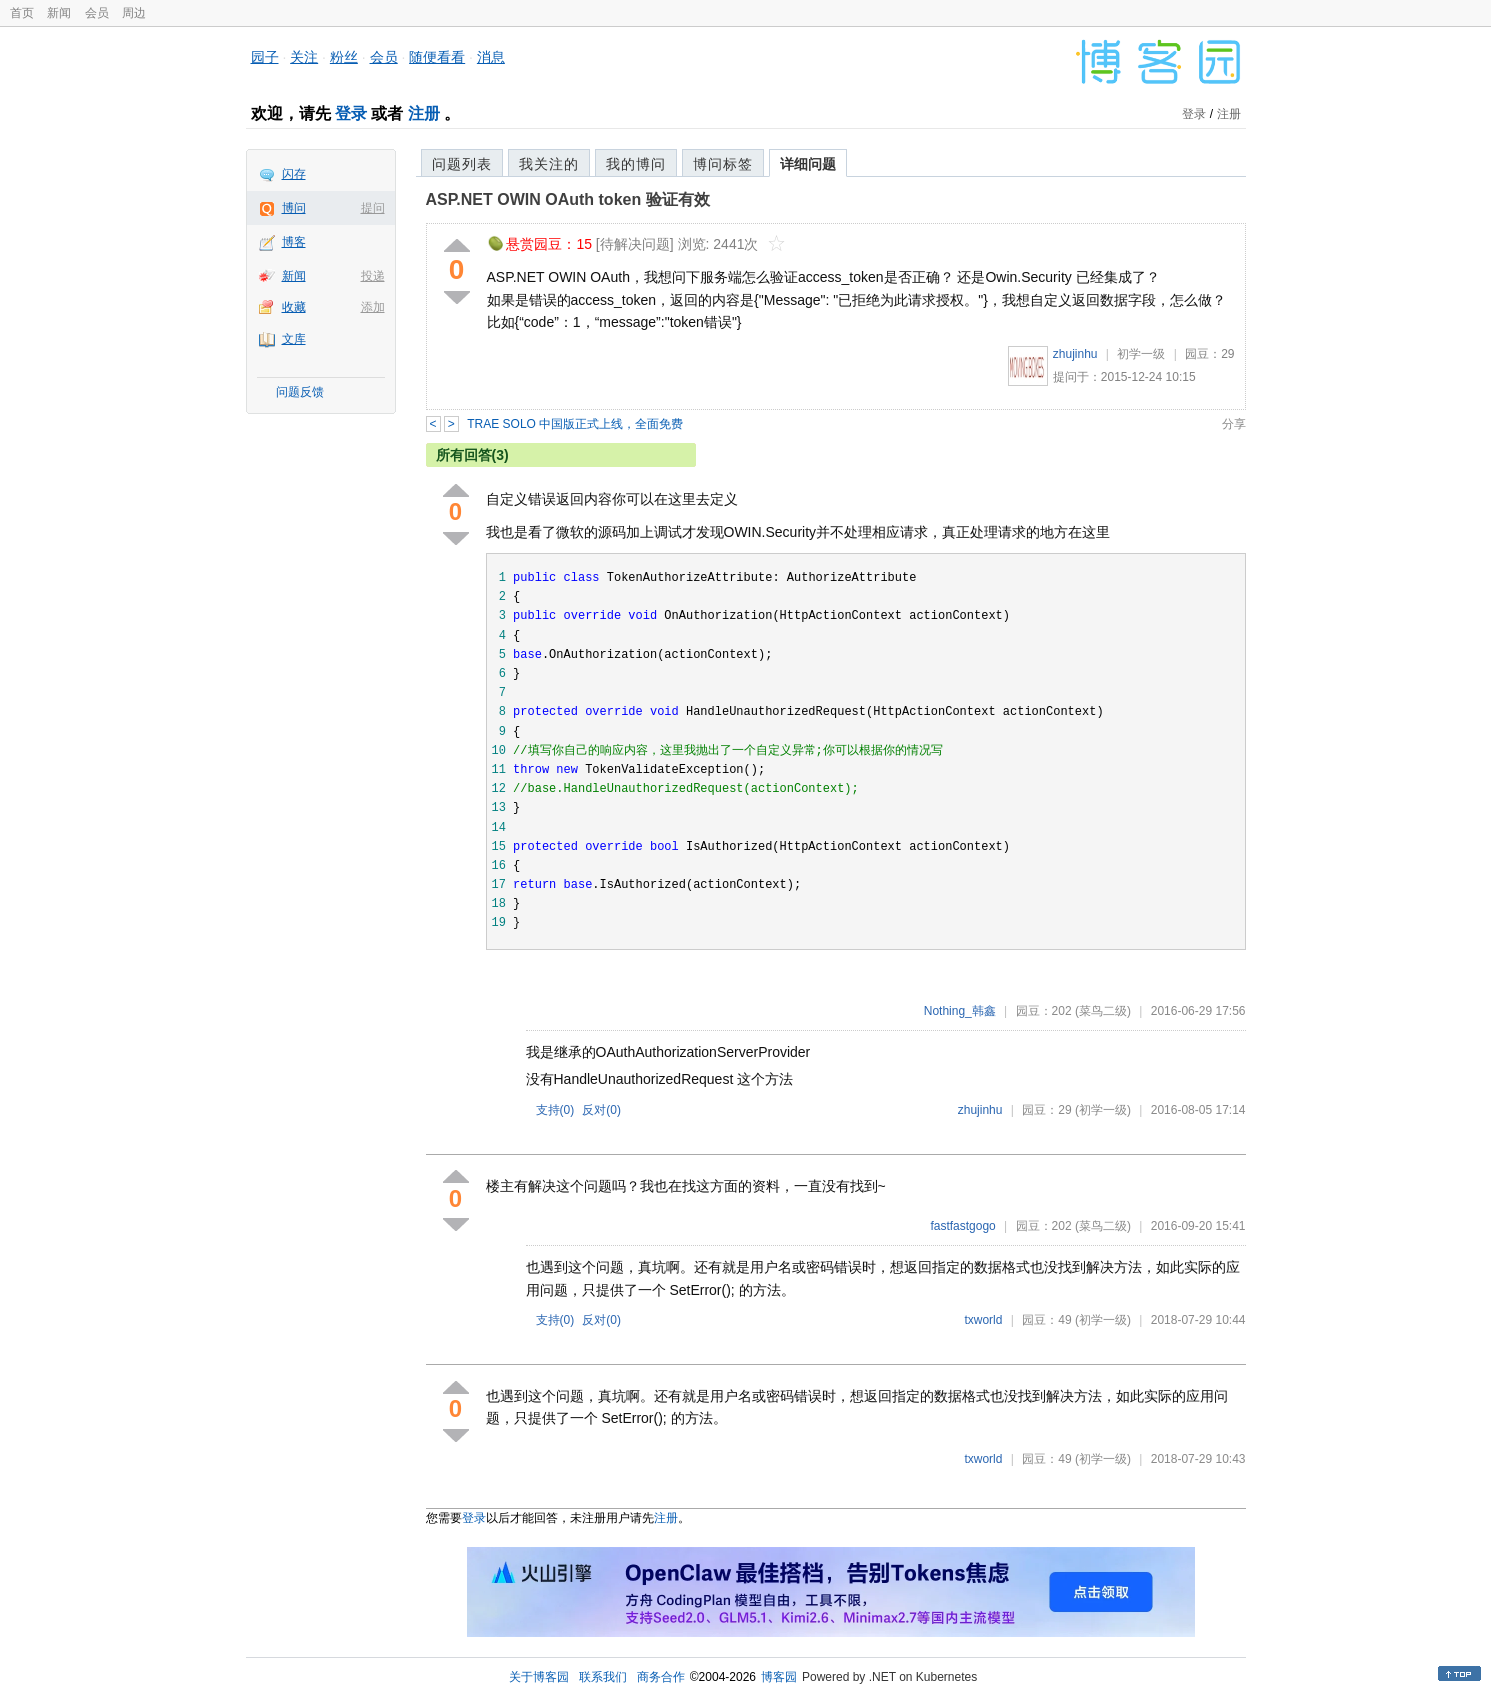 The width and height of the screenshot is (1491, 1696). What do you see at coordinates (1075, 354) in the screenshot?
I see `zhujinhu` at bounding box center [1075, 354].